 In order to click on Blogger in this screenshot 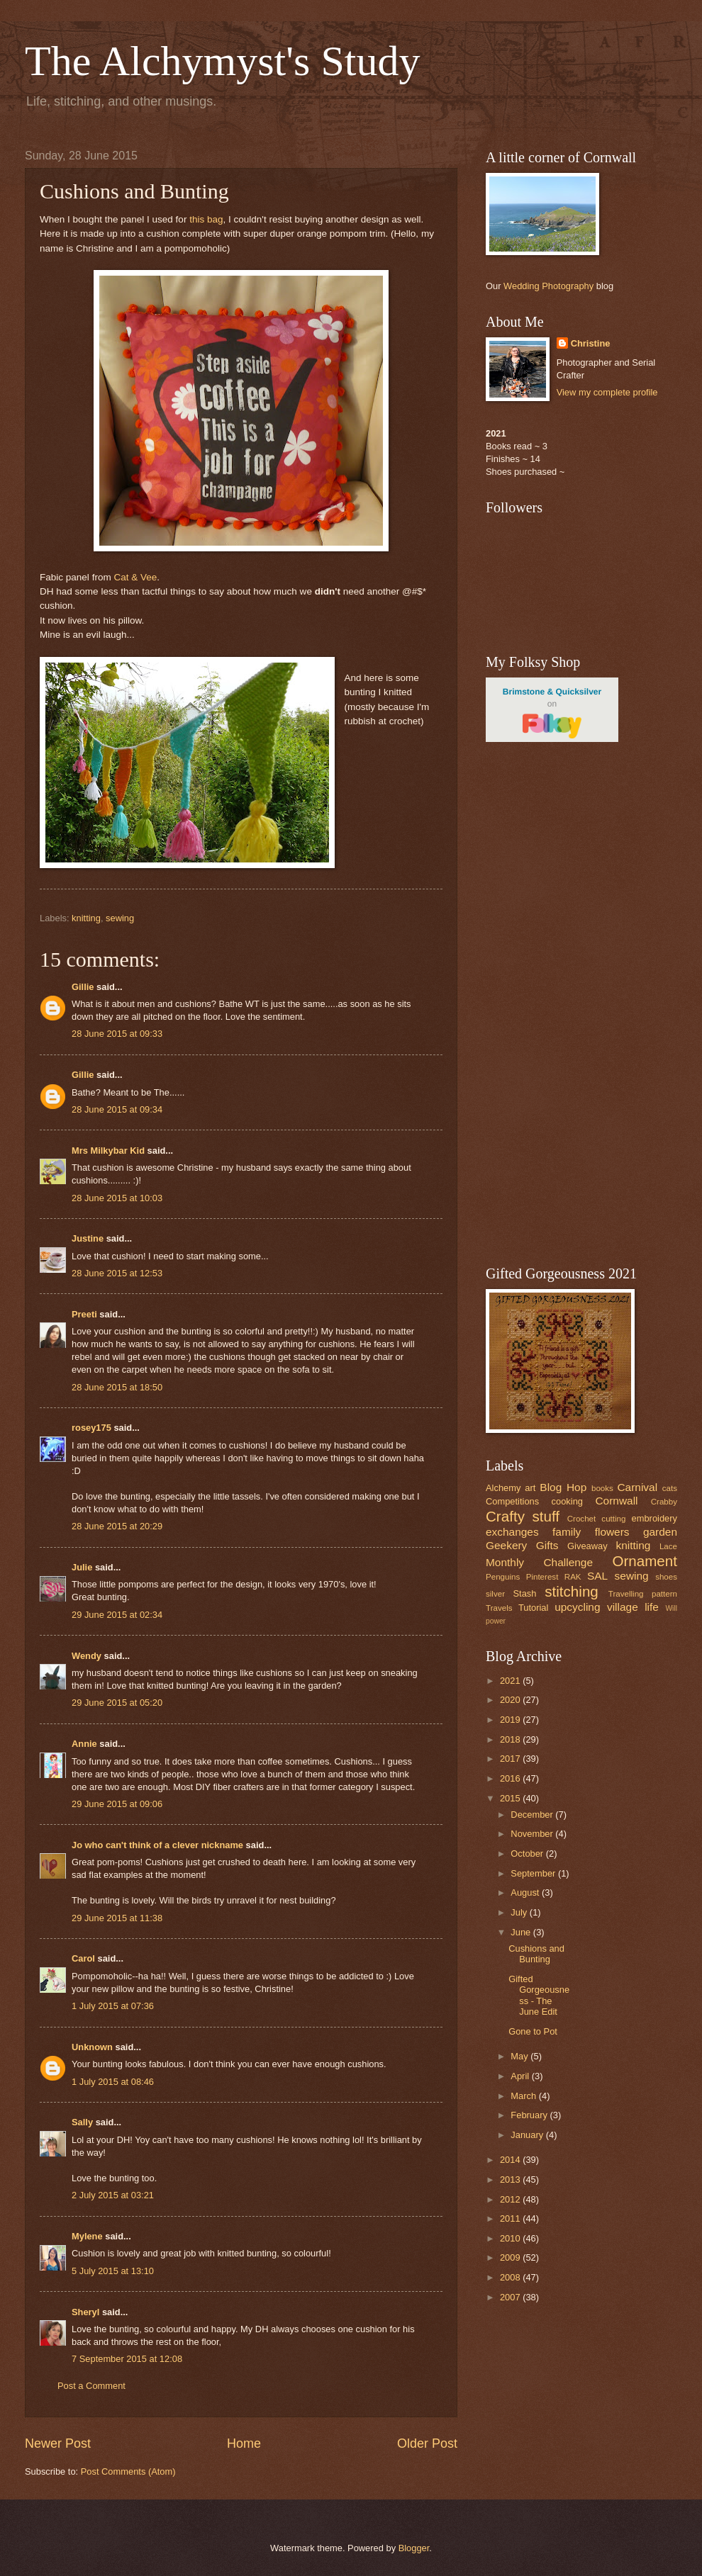, I will do `click(414, 2548)`.